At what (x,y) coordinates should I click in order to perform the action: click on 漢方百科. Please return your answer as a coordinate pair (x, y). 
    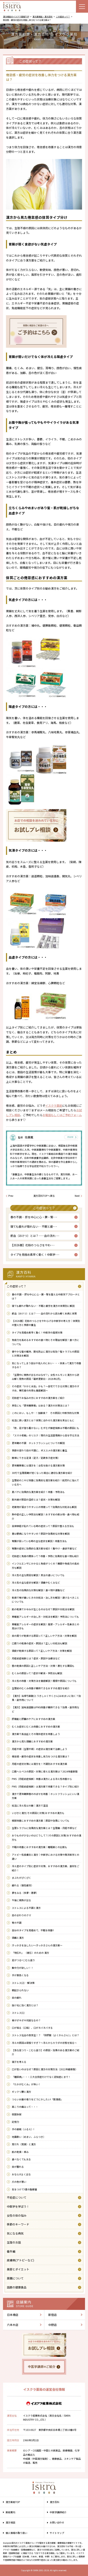
    Looking at the image, I should click on (54, 2502).